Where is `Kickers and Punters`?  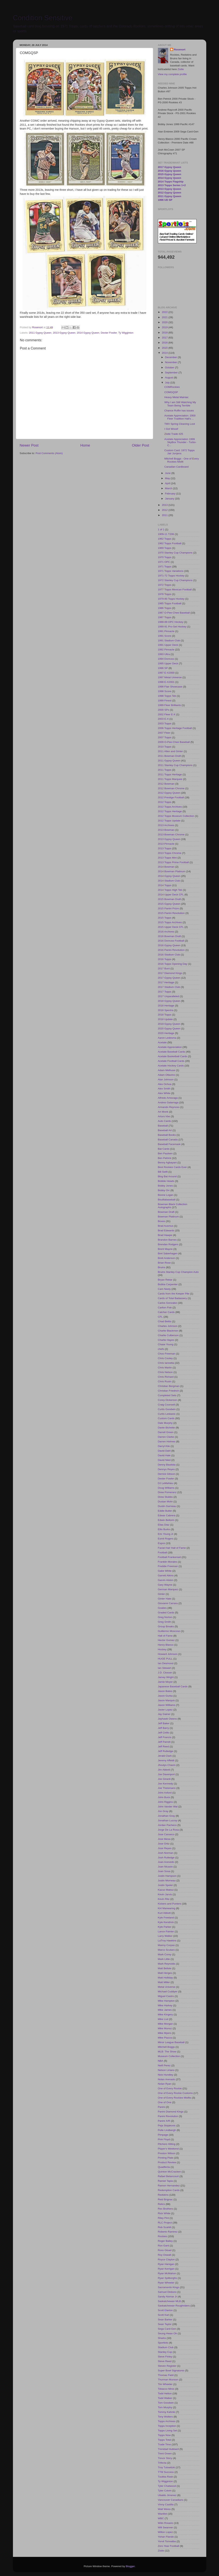
Kickers and Punters is located at coordinates (169, 1903).